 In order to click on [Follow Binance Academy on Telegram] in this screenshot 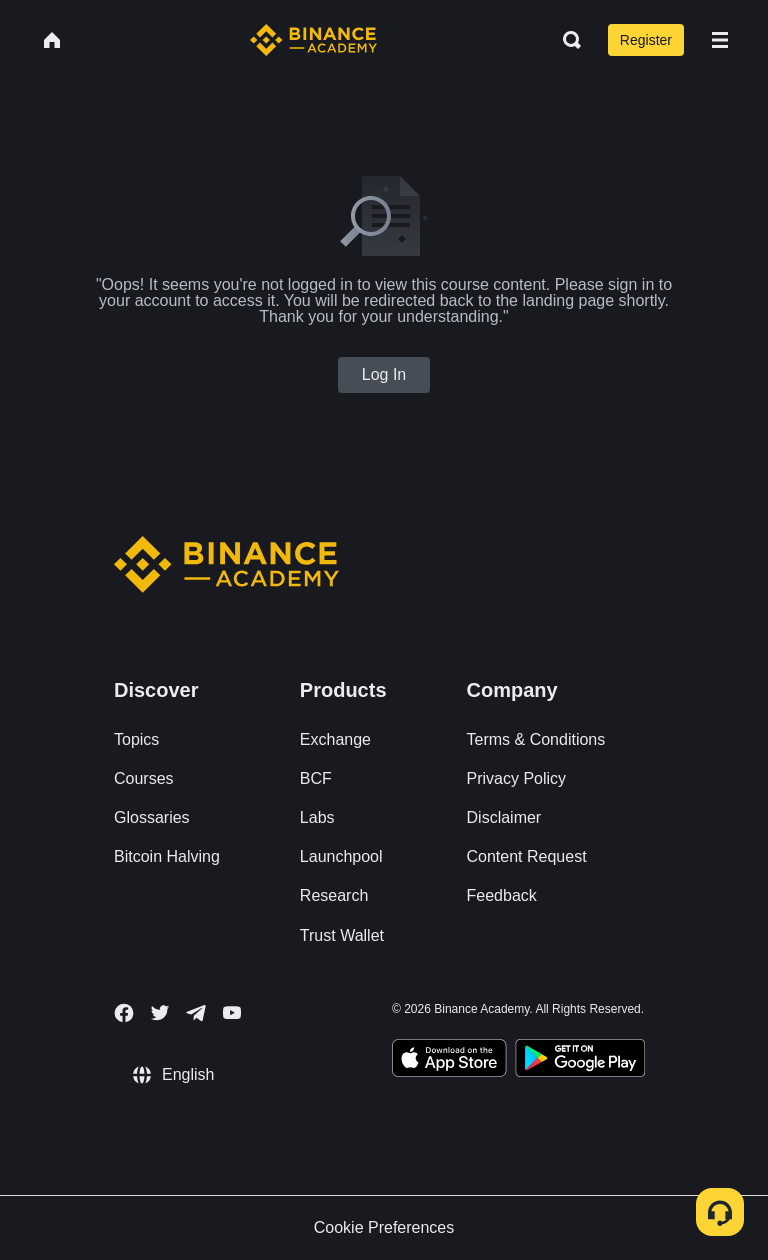, I will do `click(196, 1013)`.